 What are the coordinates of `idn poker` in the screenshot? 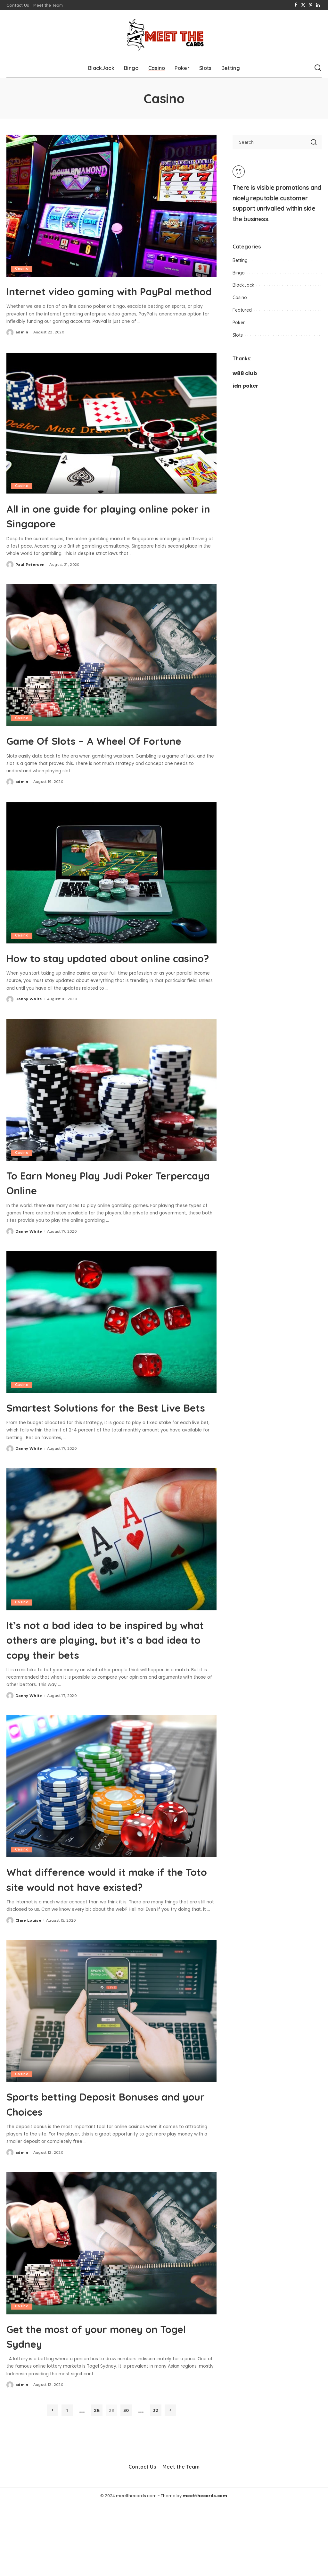 It's located at (245, 386).